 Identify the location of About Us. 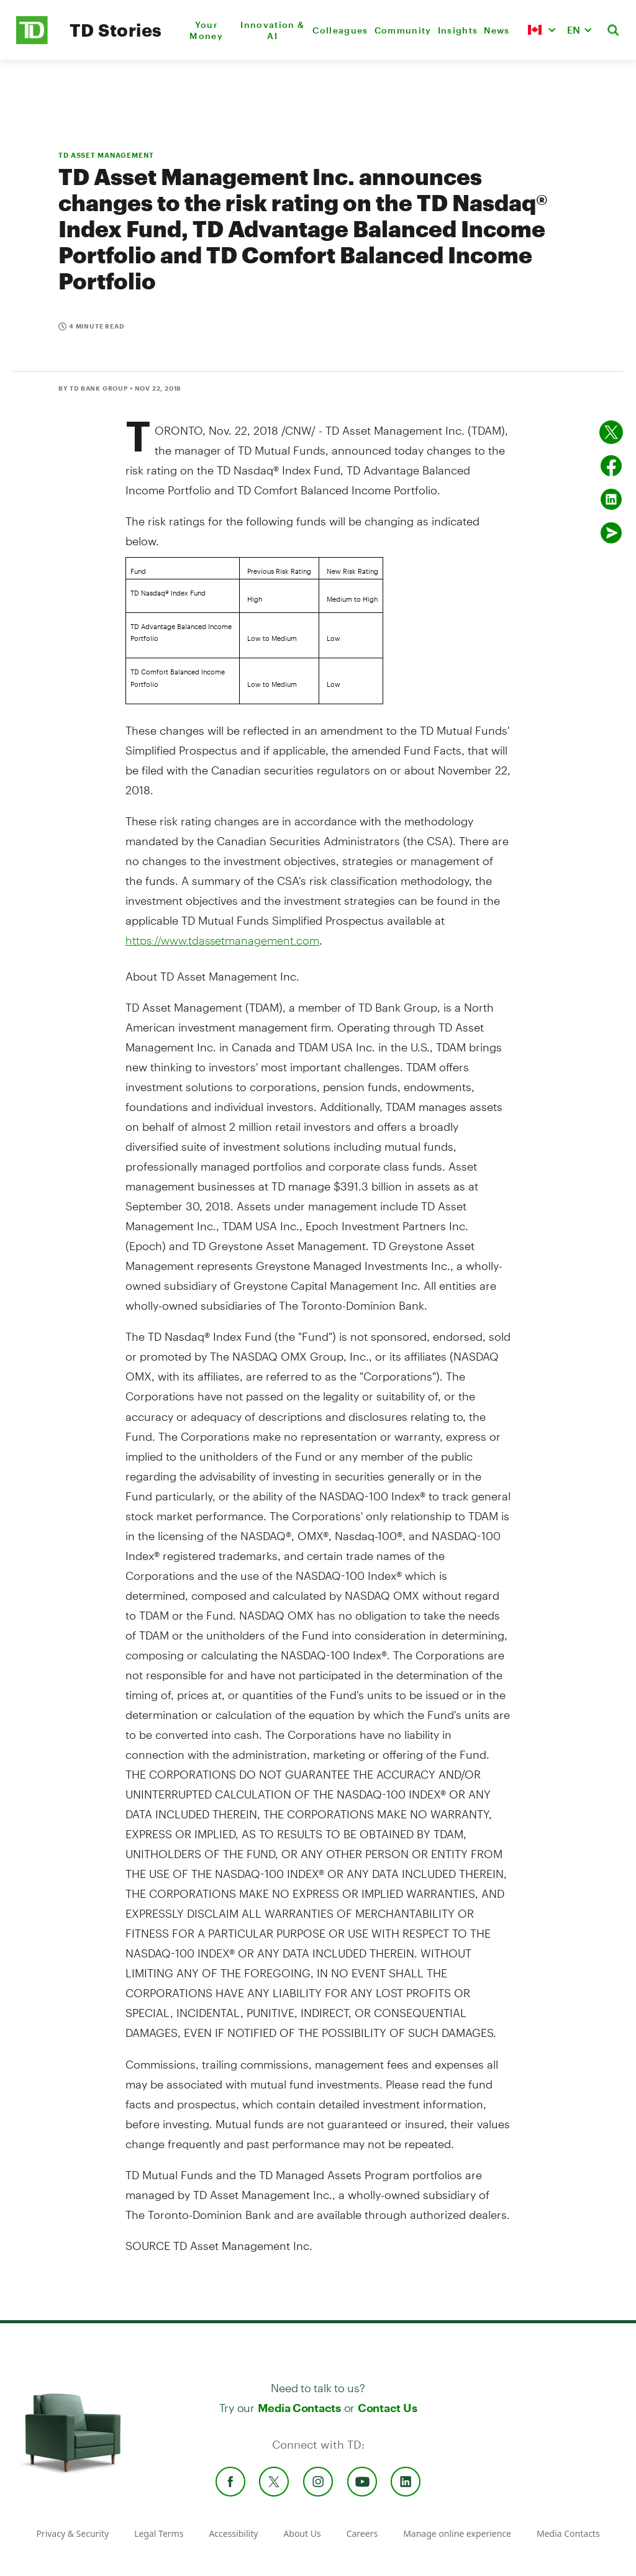
(301, 2533).